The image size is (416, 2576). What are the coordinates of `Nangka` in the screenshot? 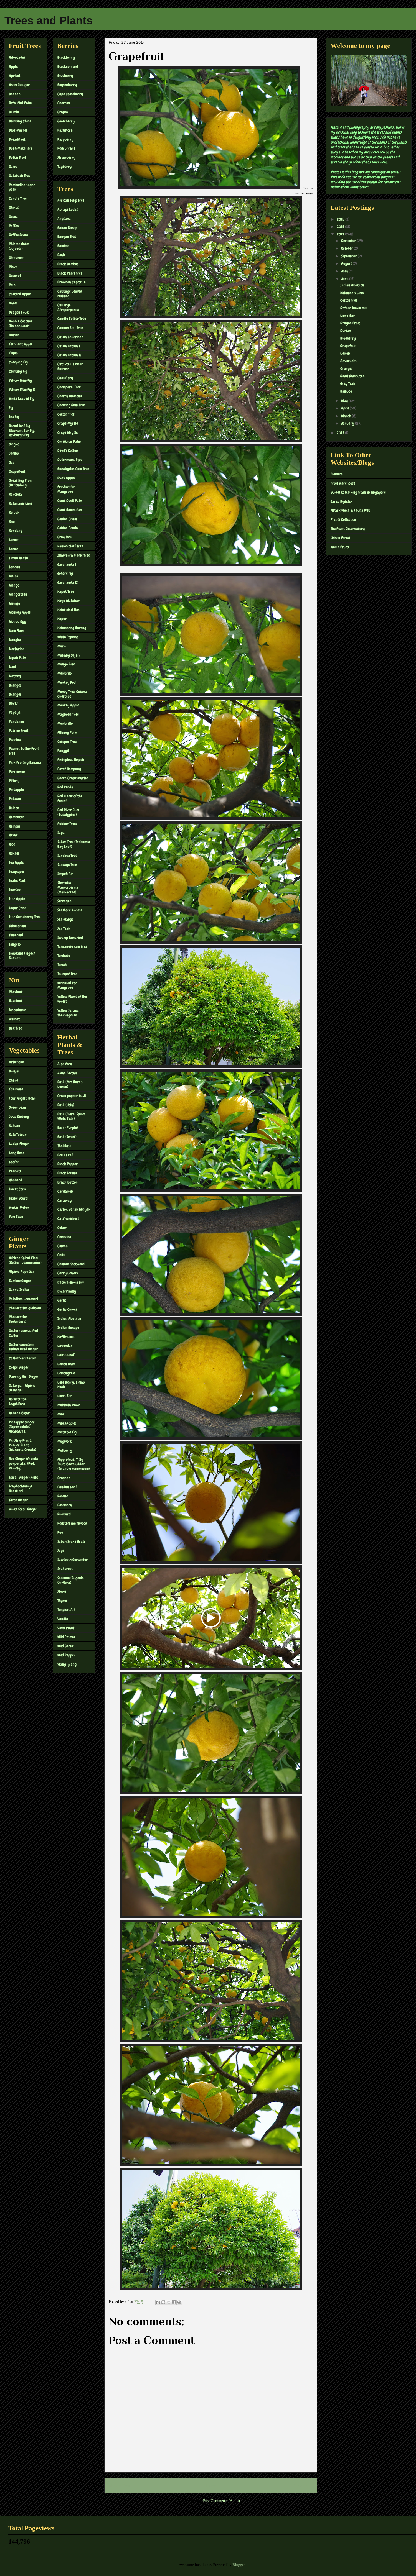 It's located at (15, 639).